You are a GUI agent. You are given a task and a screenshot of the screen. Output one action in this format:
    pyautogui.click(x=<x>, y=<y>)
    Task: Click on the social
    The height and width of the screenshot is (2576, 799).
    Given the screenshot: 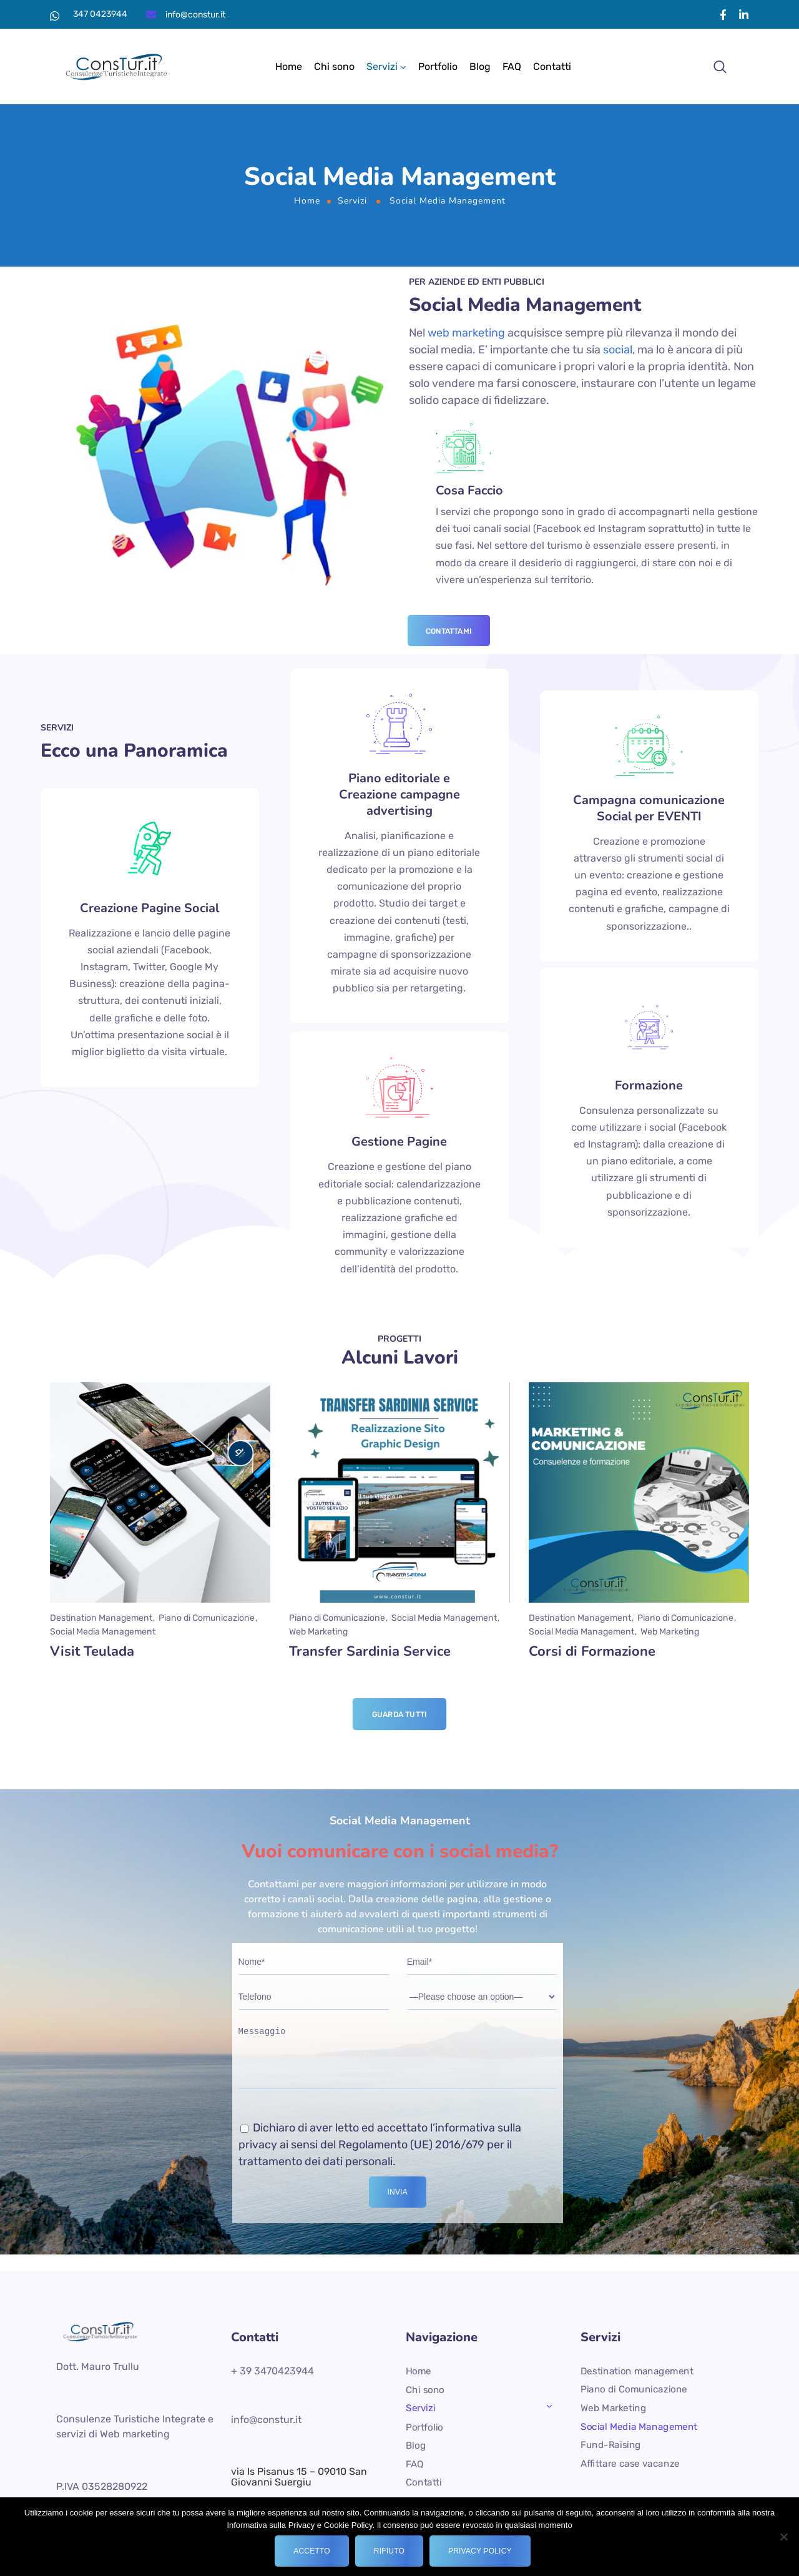 What is the action you would take?
    pyautogui.click(x=617, y=349)
    